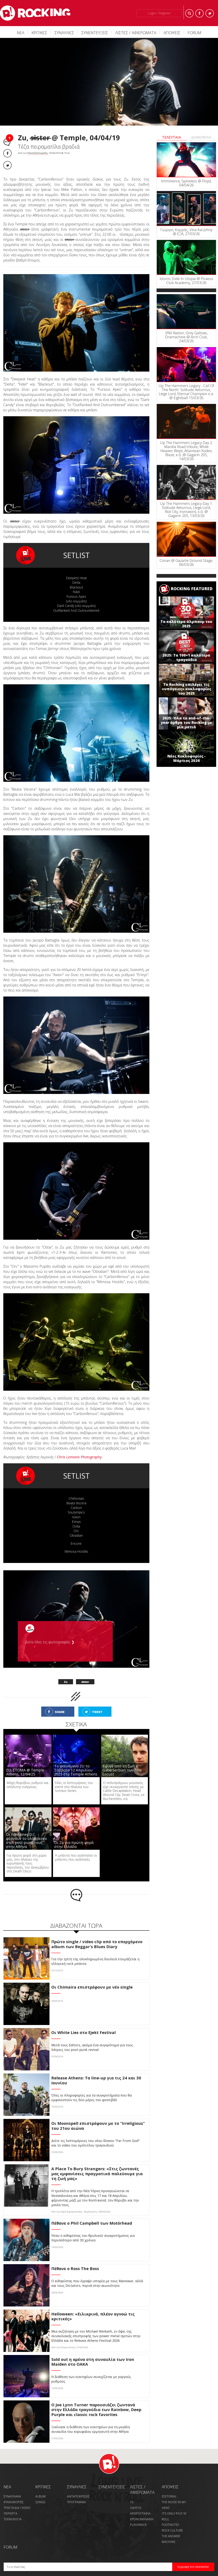 The height and width of the screenshot is (2576, 218). I want to click on ΚΥΚΛΟΦΟΡΙΕΣ, so click(14, 2502).